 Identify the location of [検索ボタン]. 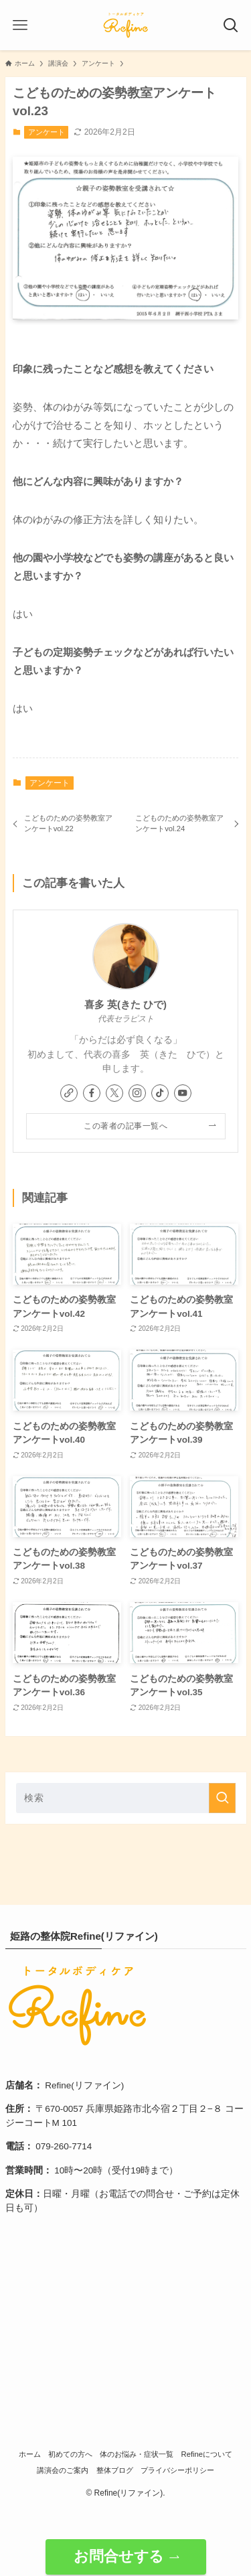
(231, 25).